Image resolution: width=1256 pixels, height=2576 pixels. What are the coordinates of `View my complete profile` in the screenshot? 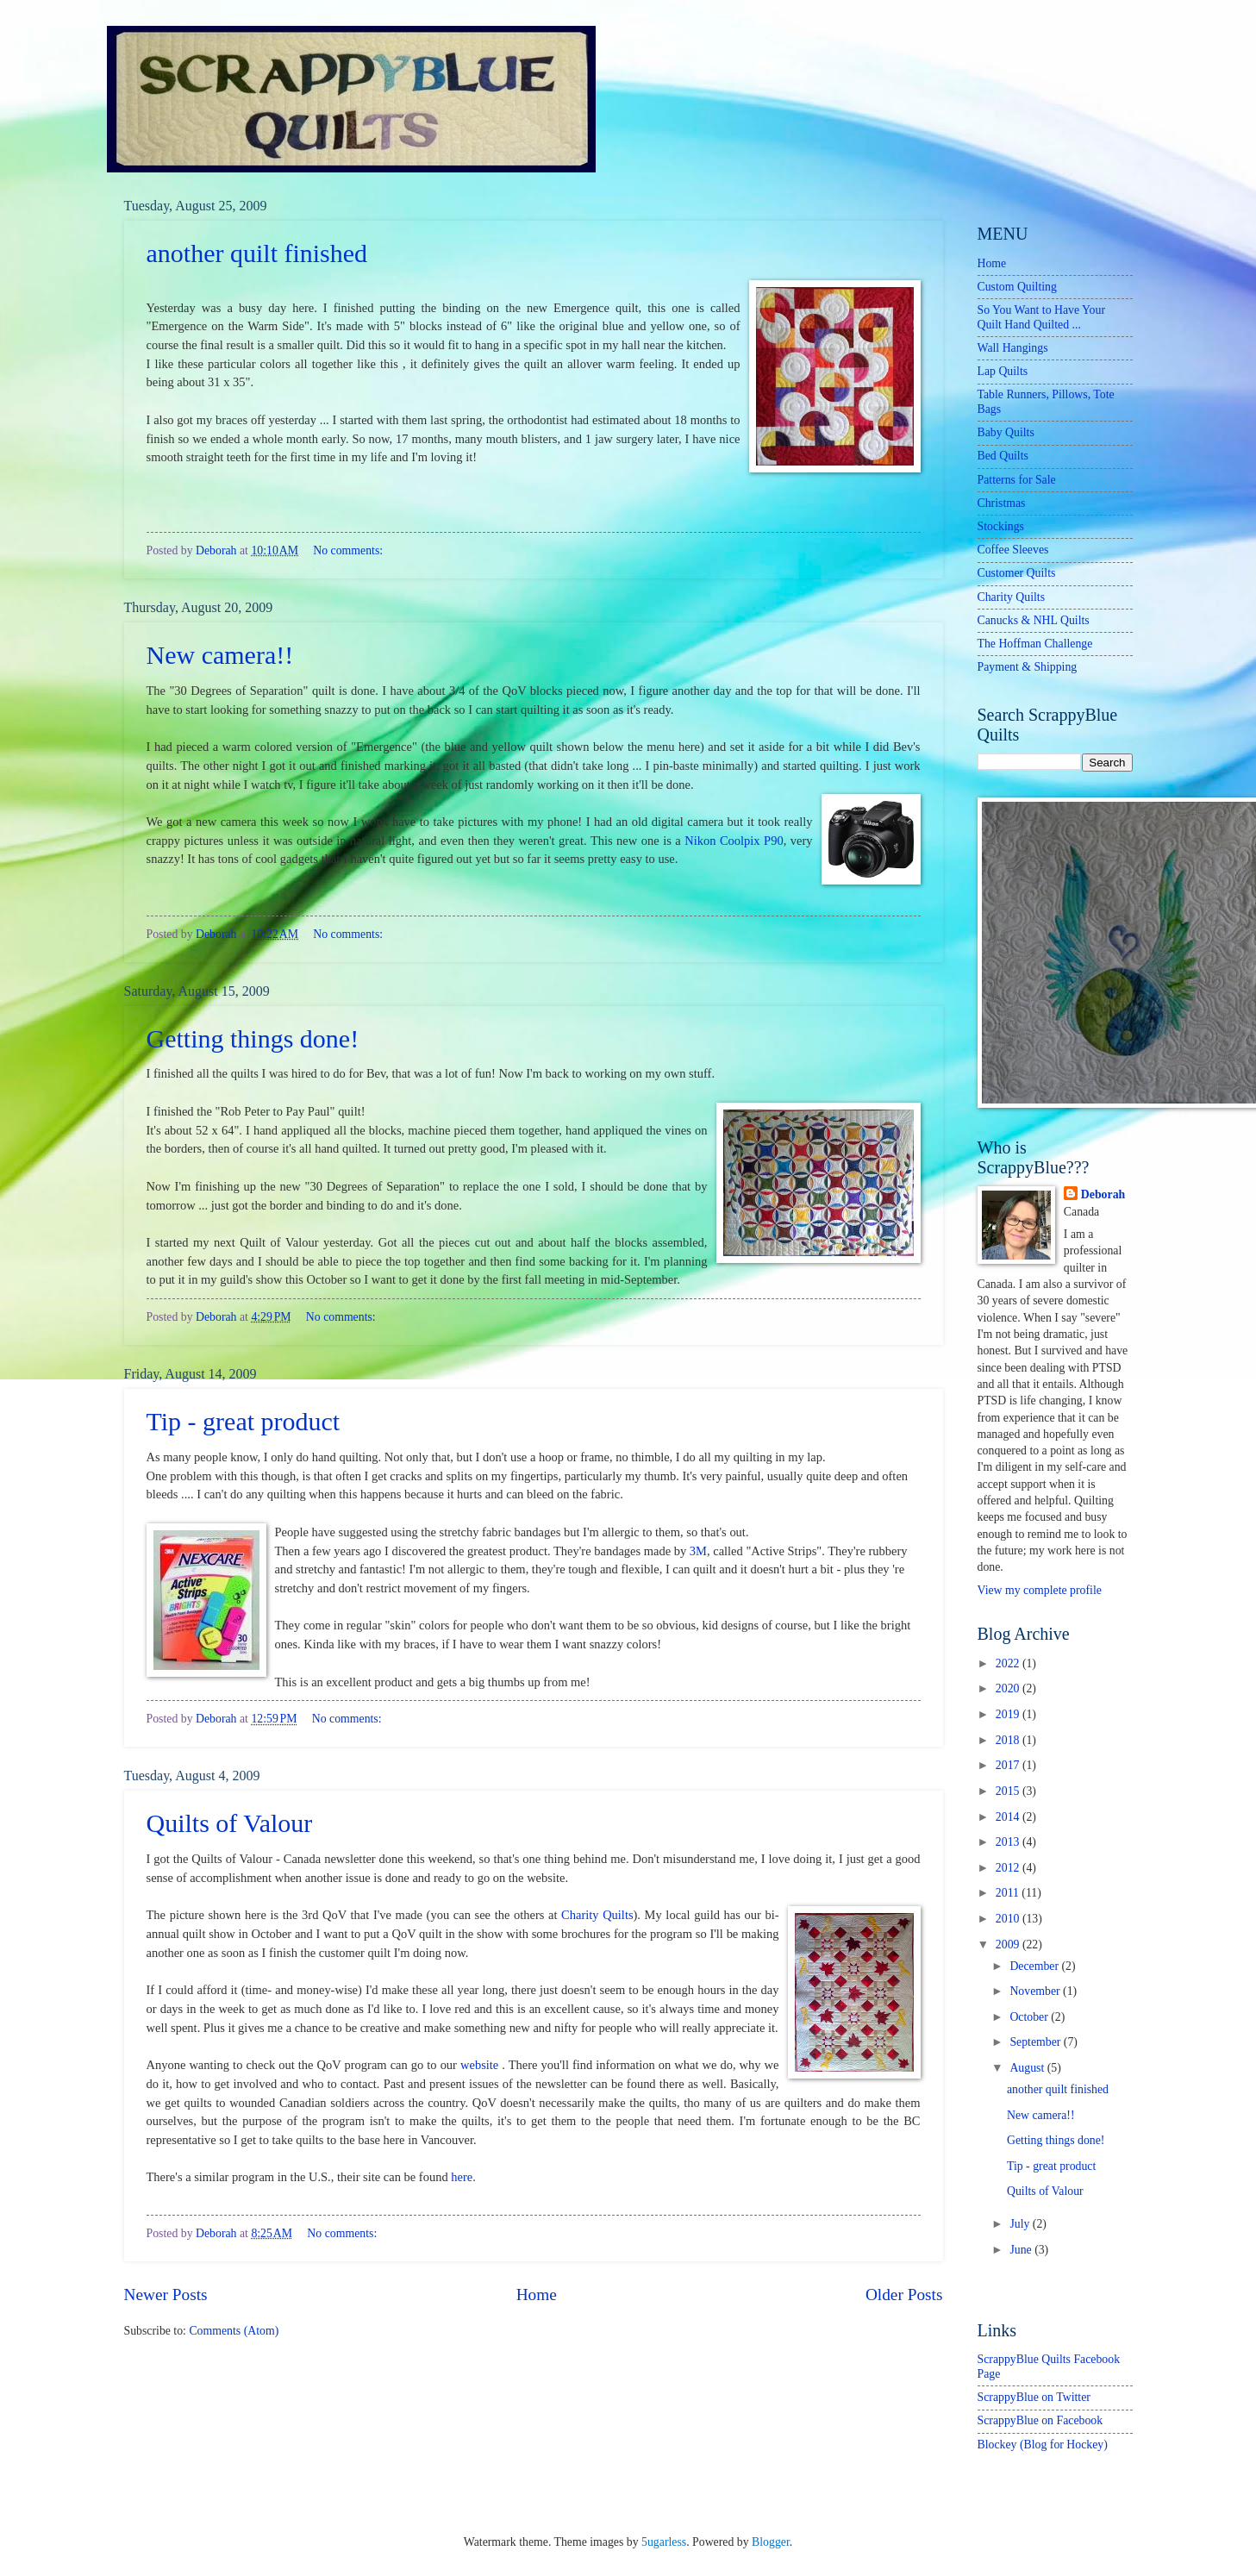 It's located at (1040, 1590).